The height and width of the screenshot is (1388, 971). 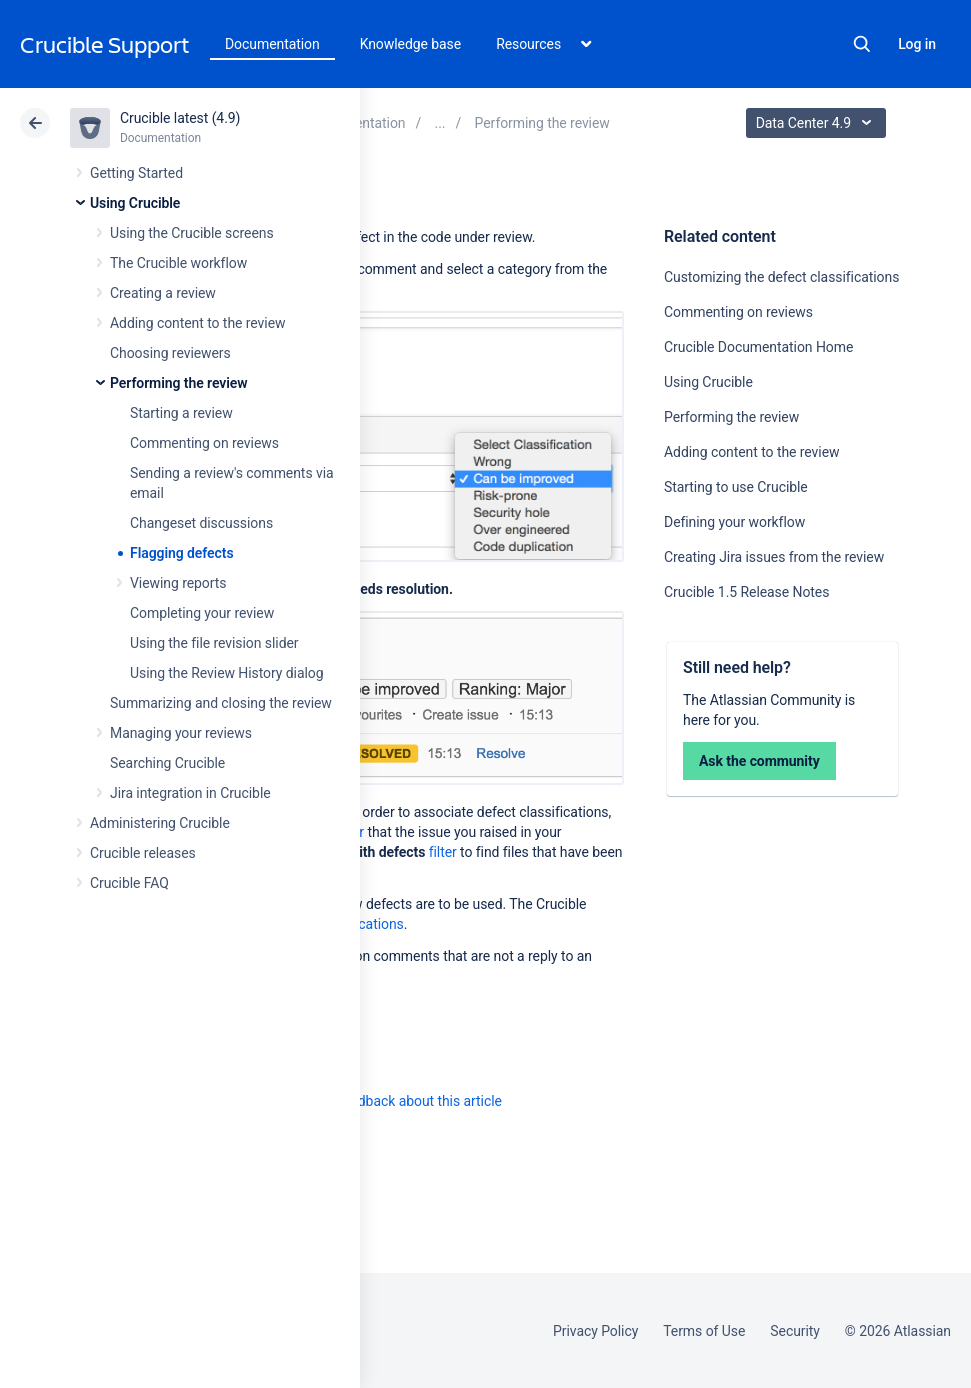 I want to click on Customizing the defect classifications, so click(x=781, y=277).